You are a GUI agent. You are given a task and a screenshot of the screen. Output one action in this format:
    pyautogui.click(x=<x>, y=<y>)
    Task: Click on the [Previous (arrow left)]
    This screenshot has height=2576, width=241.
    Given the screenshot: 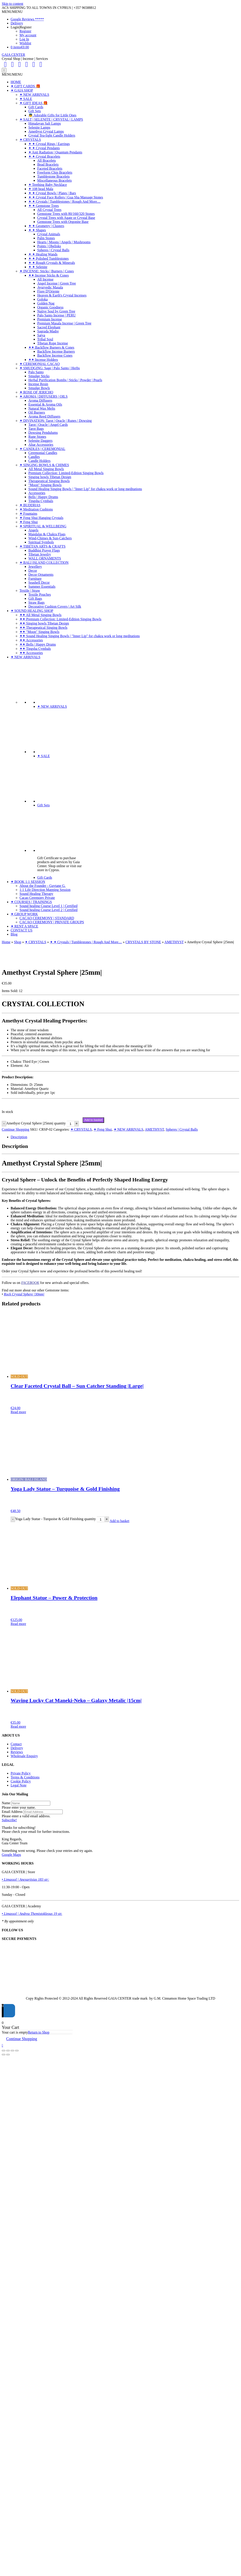 What is the action you would take?
    pyautogui.click(x=3, y=2054)
    